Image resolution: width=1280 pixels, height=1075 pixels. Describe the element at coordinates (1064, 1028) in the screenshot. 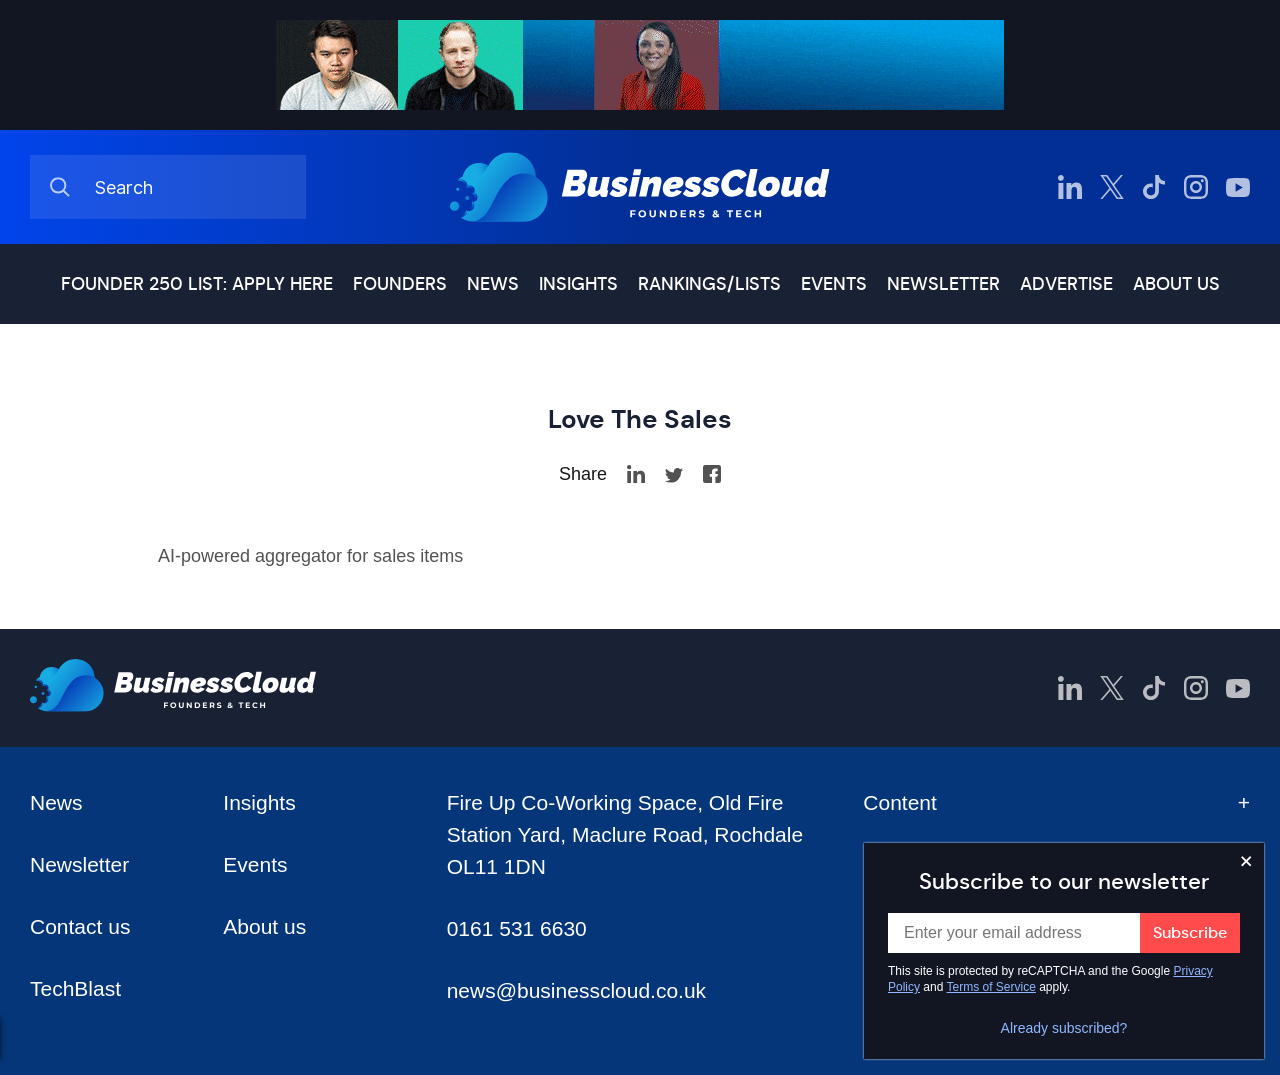

I see `Already subscribed?` at that location.